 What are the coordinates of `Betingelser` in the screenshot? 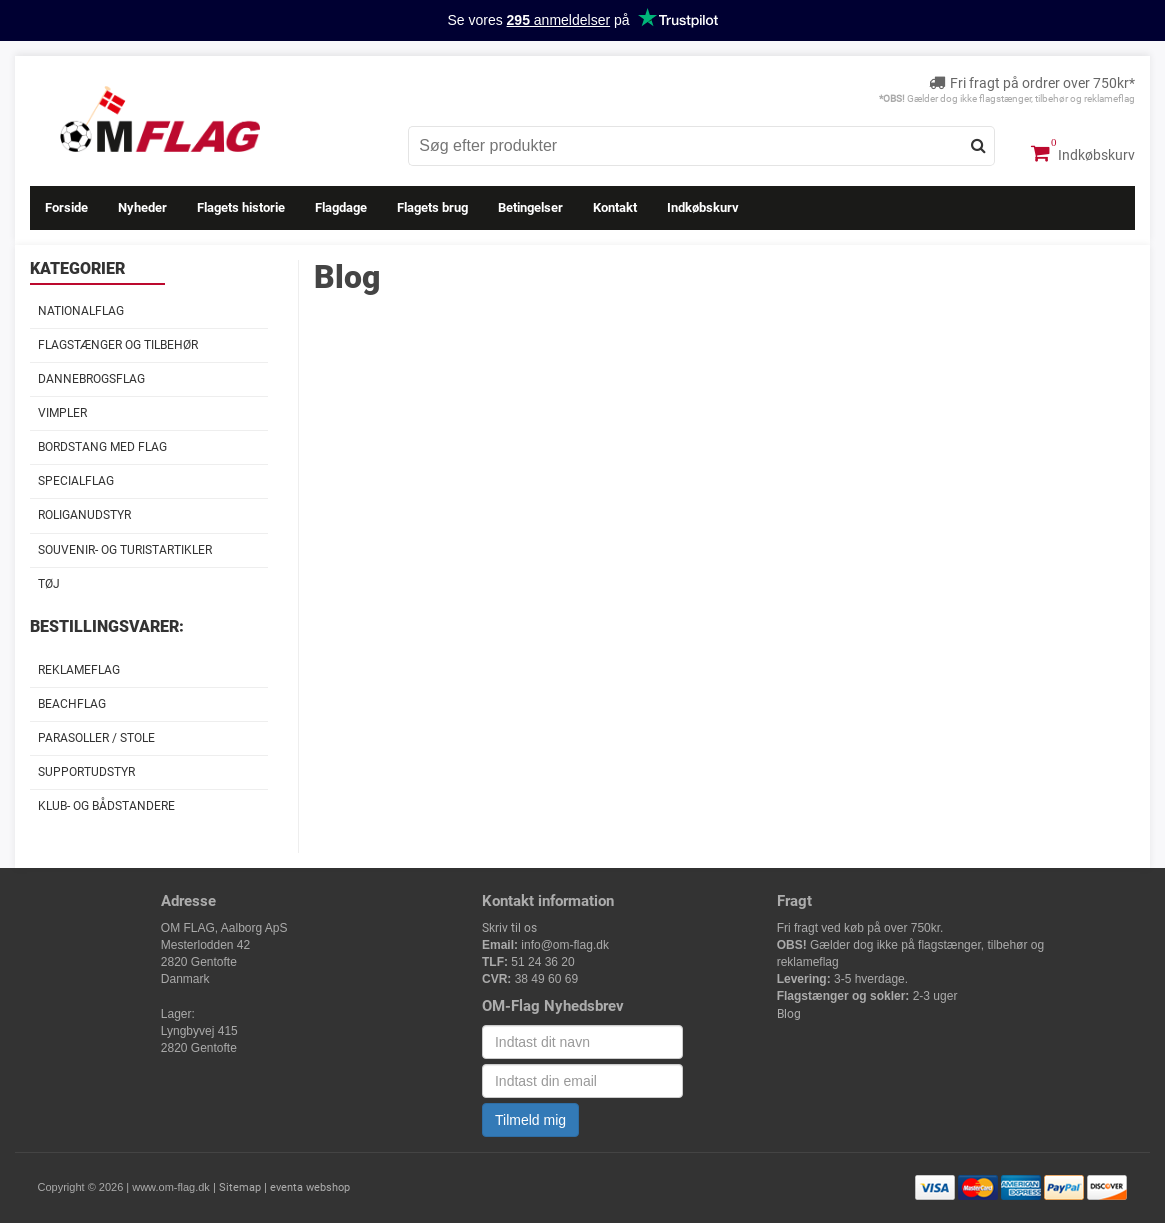 It's located at (530, 207).